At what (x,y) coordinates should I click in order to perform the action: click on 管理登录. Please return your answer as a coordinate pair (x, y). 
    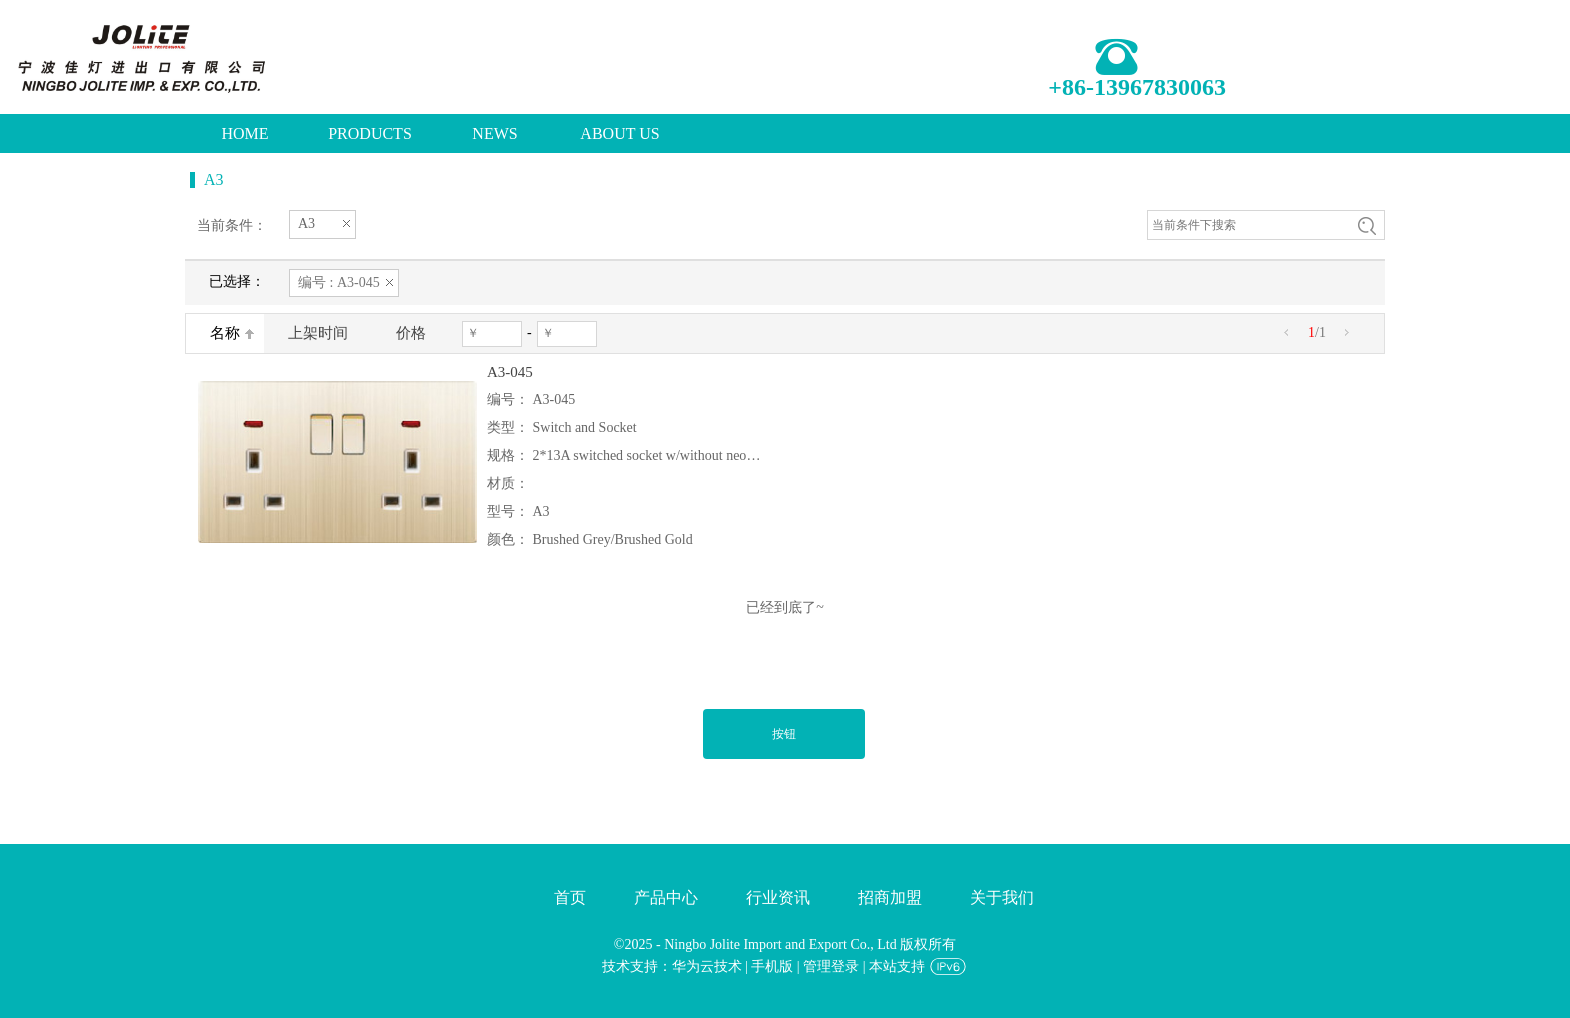
    Looking at the image, I should click on (831, 966).